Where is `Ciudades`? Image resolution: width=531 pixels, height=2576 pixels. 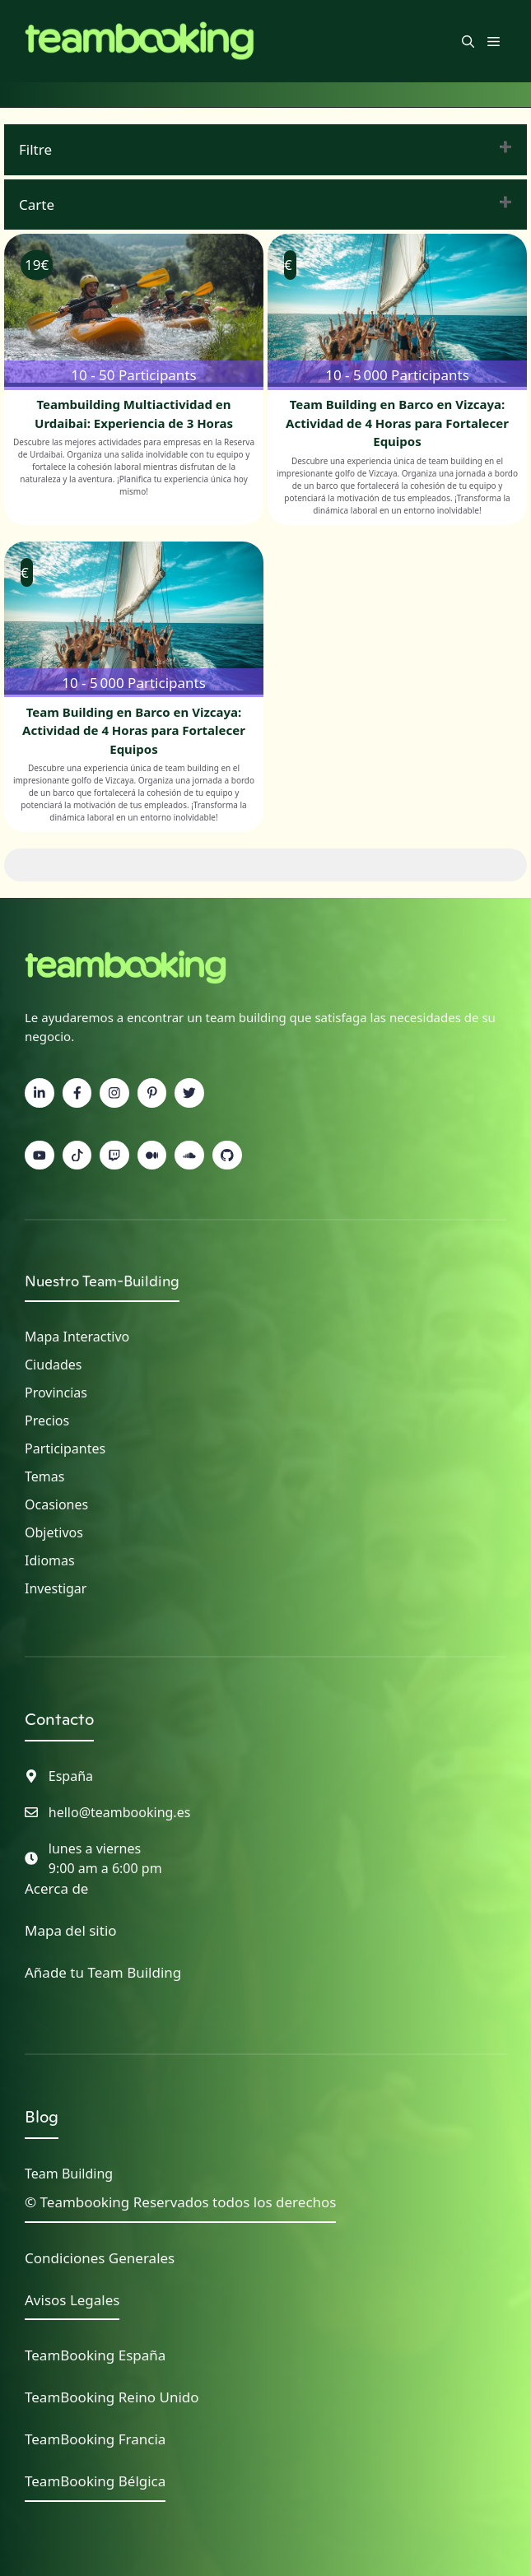
Ciudades is located at coordinates (53, 1364).